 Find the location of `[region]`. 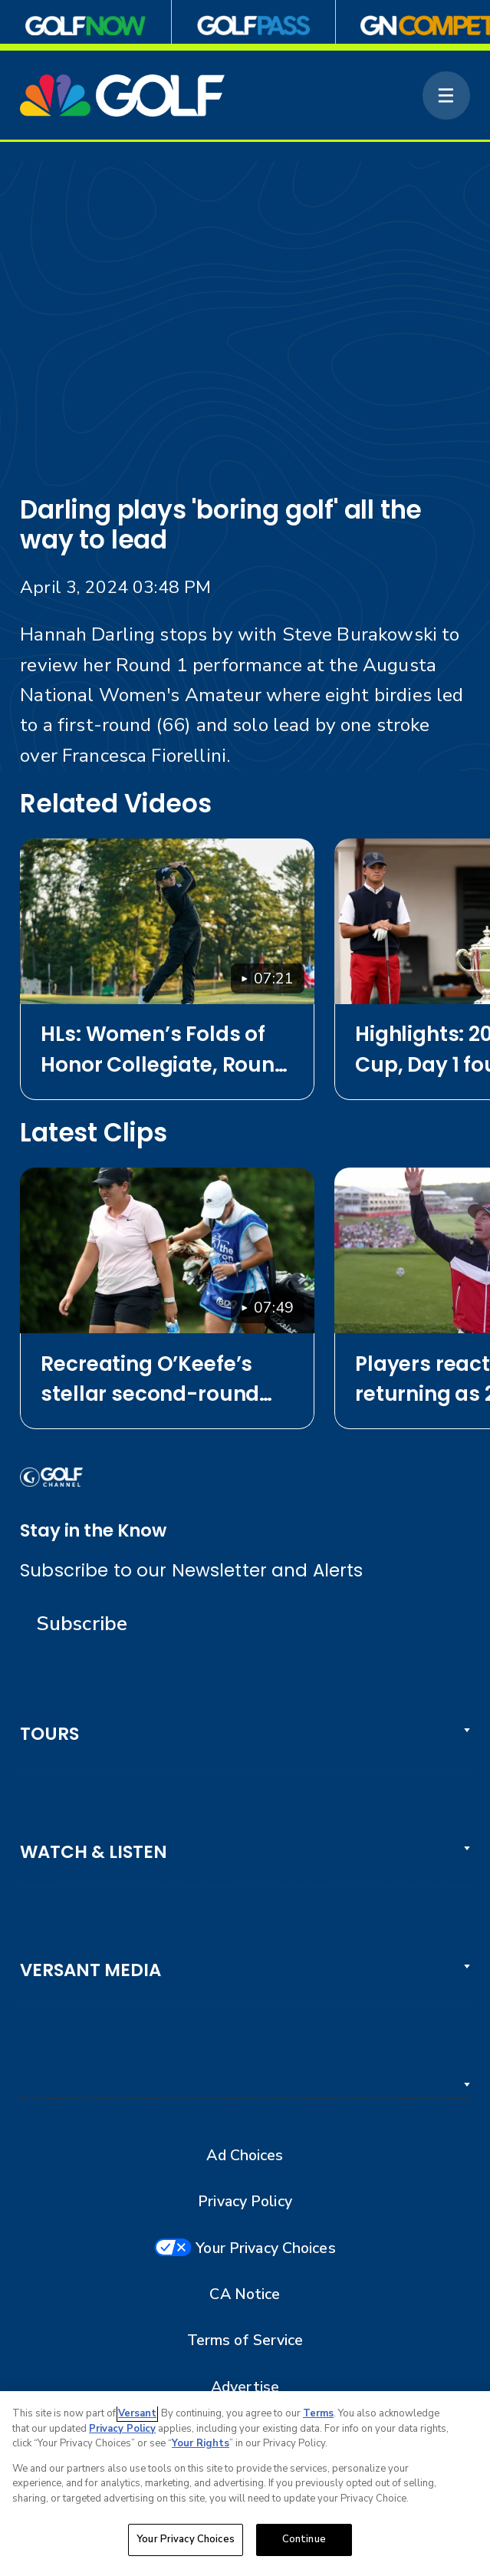

[region] is located at coordinates (245, 2483).